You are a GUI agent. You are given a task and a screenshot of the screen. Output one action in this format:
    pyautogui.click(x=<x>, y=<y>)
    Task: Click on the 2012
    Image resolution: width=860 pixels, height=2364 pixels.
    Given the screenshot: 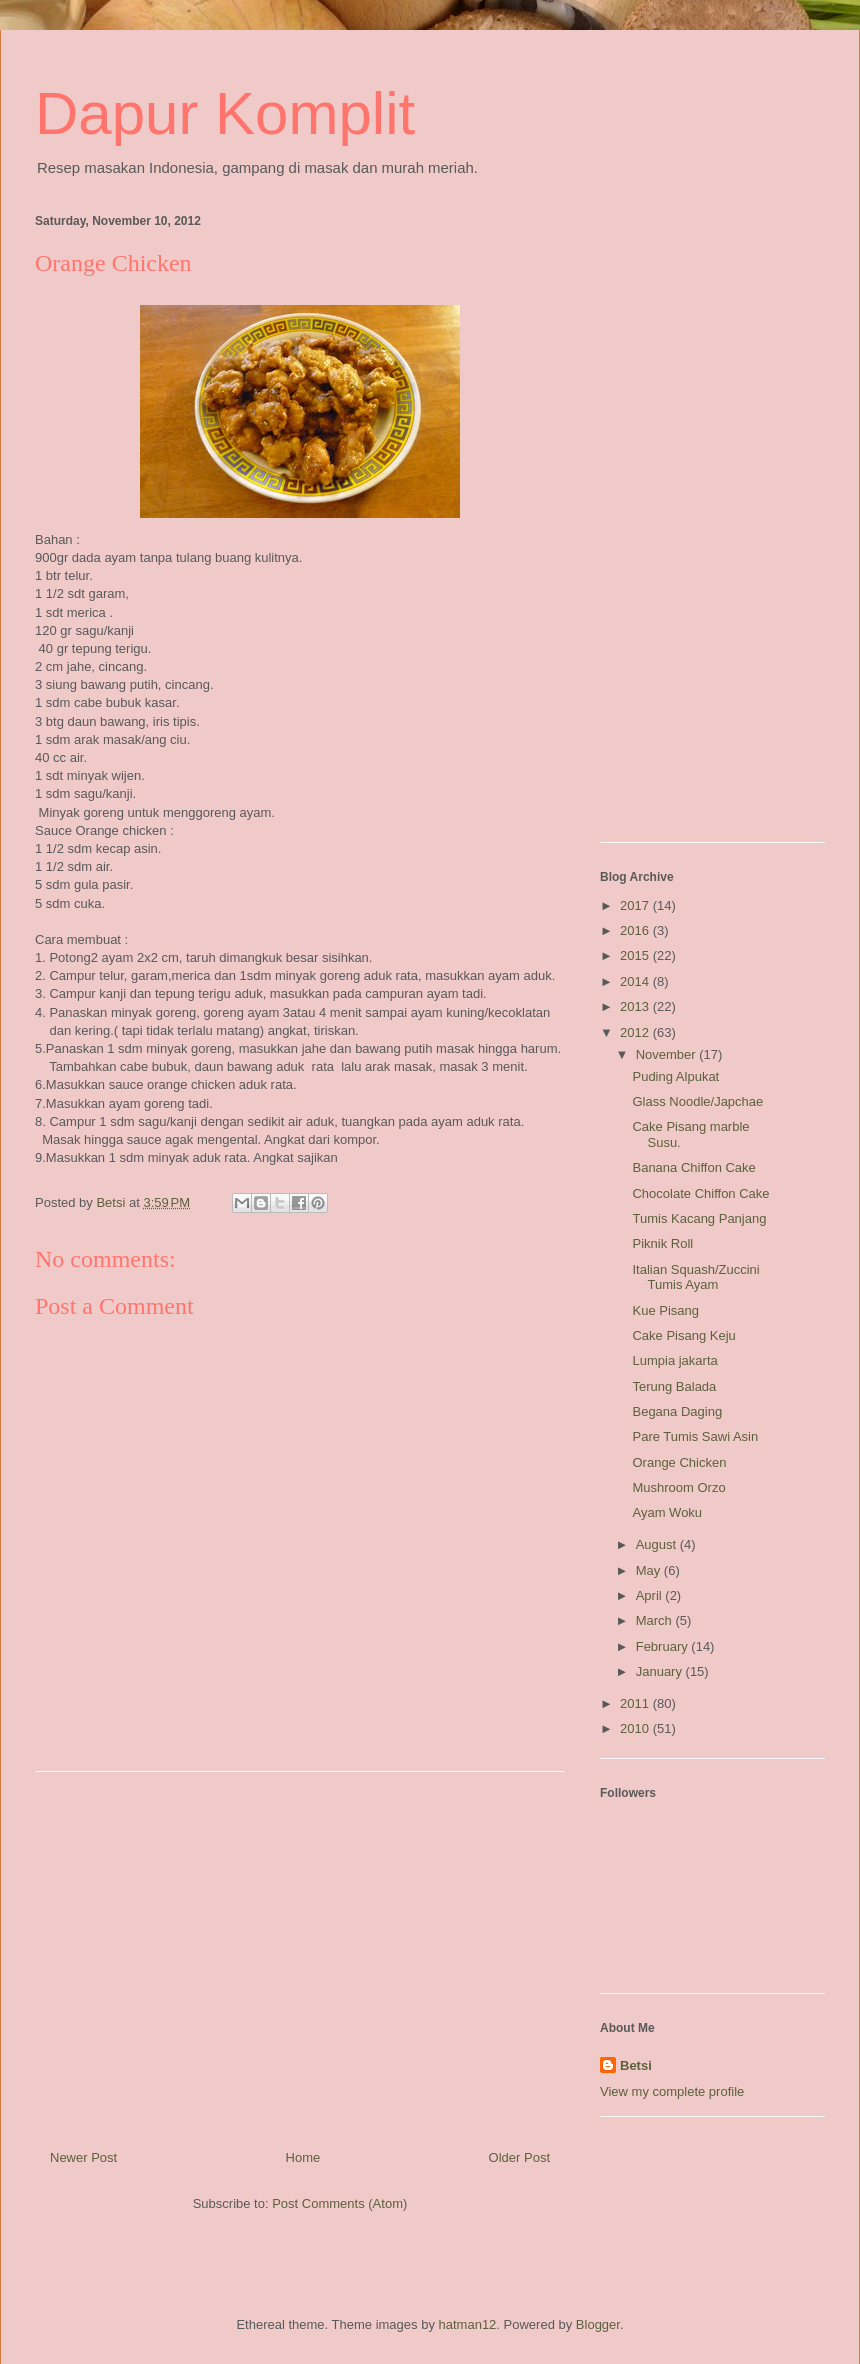 What is the action you would take?
    pyautogui.click(x=636, y=1032)
    